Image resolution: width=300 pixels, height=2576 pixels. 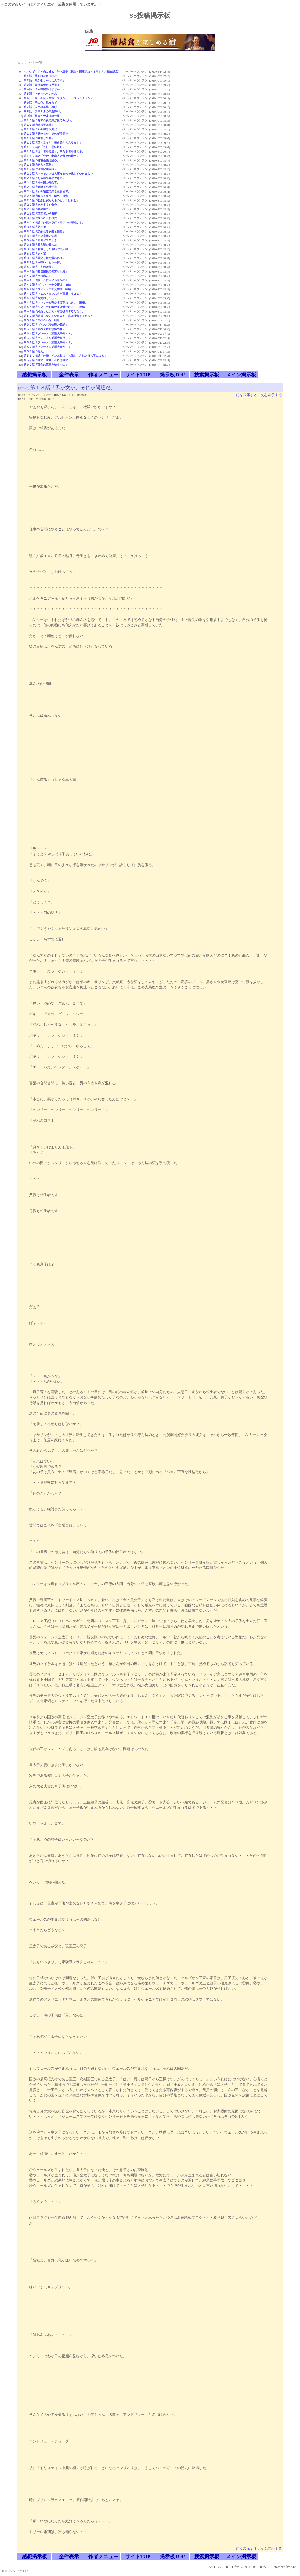 I want to click on 第１０話「育ての親の顔が見てみたい」, so click(x=49, y=120).